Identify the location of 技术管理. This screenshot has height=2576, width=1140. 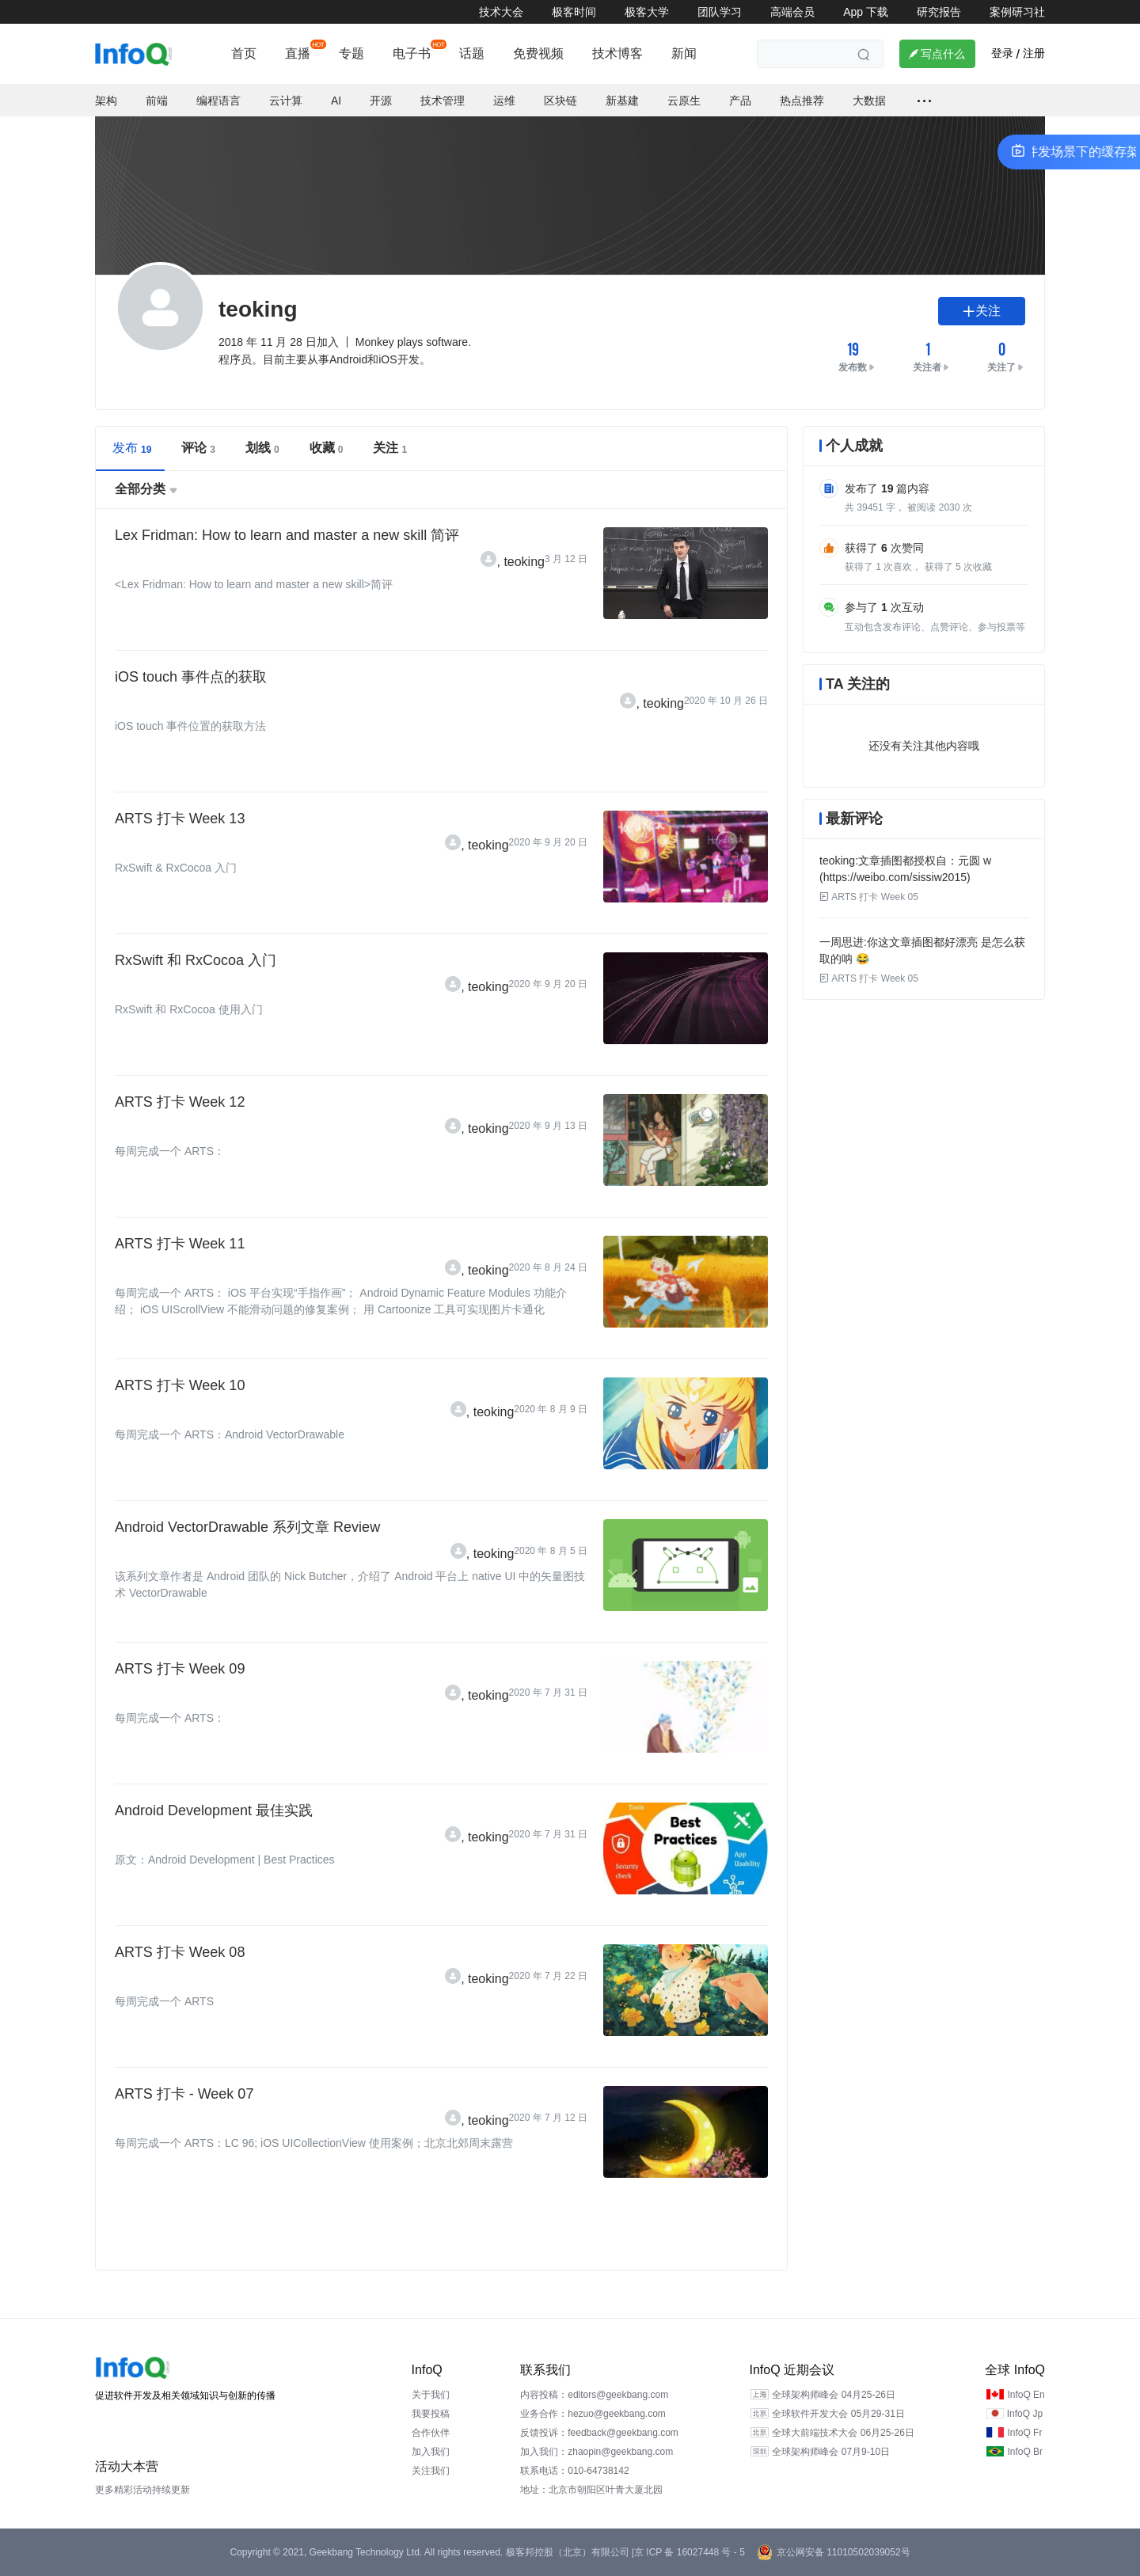
(442, 100).